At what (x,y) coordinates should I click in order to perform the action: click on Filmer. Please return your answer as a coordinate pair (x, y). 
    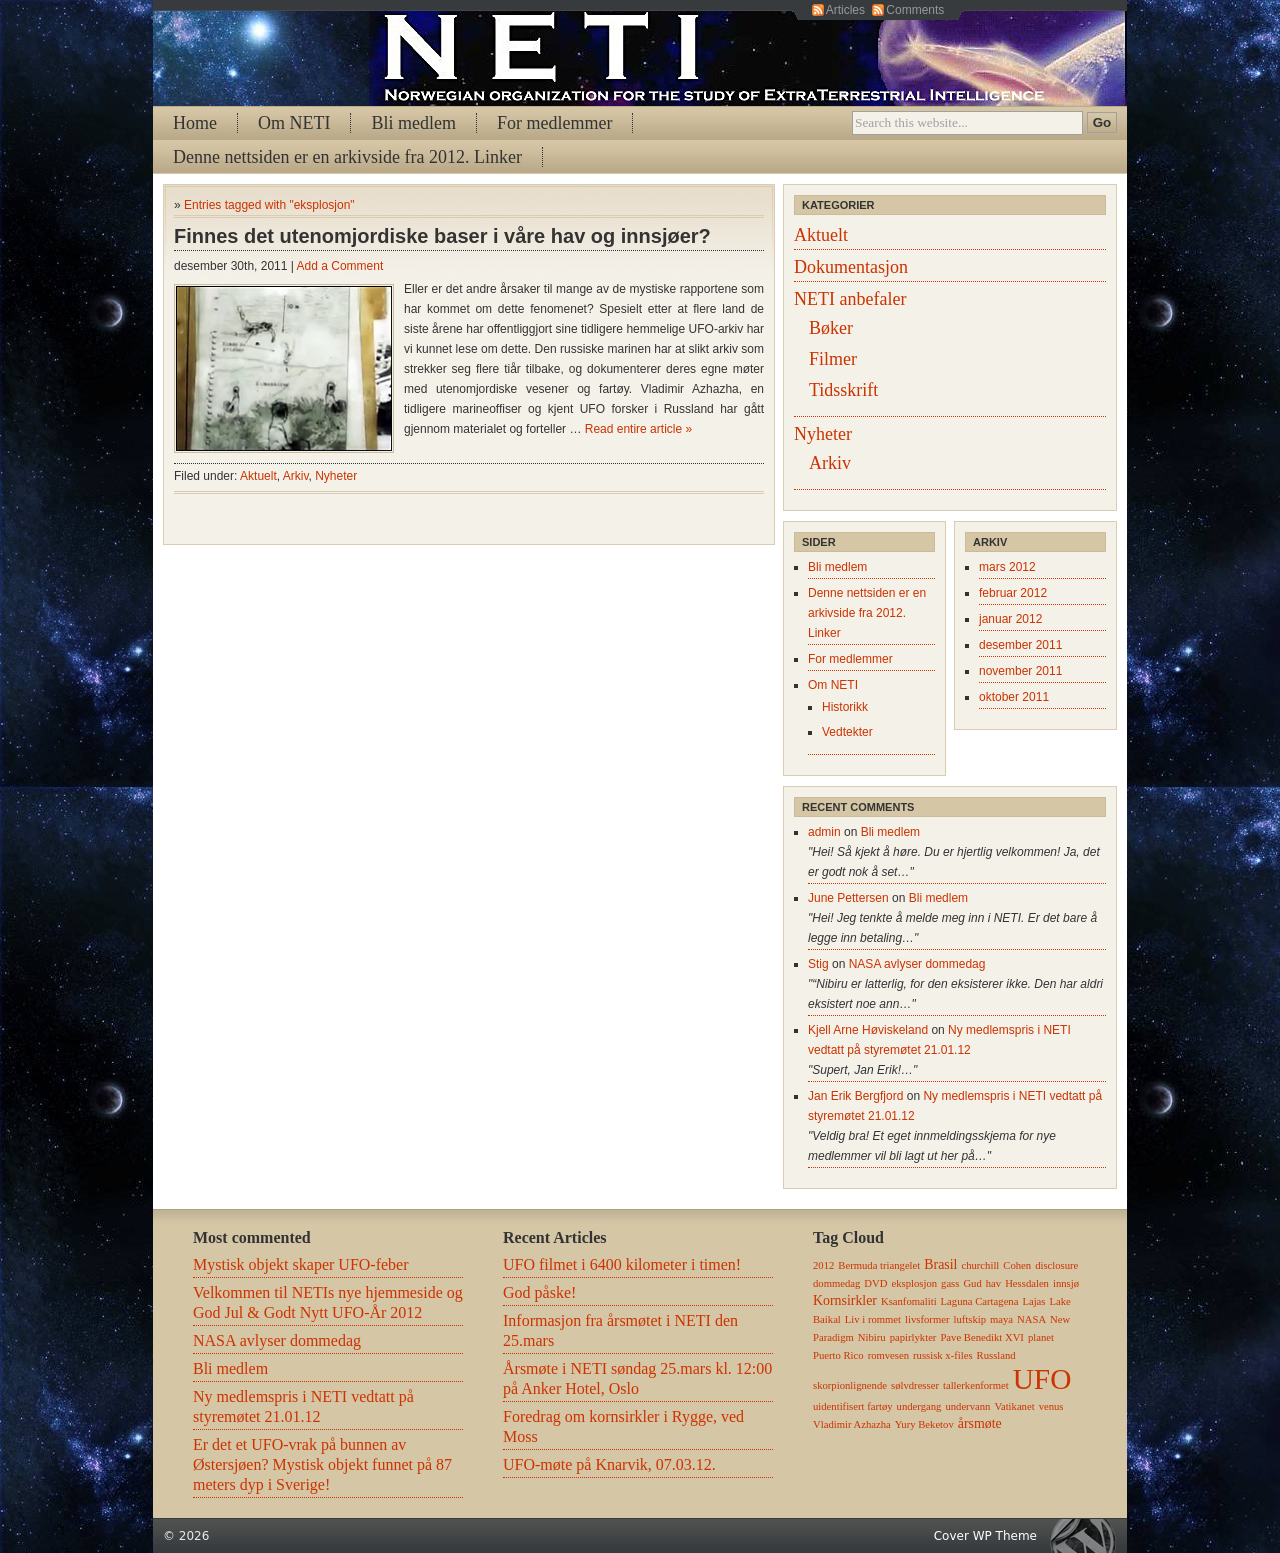
    Looking at the image, I should click on (833, 359).